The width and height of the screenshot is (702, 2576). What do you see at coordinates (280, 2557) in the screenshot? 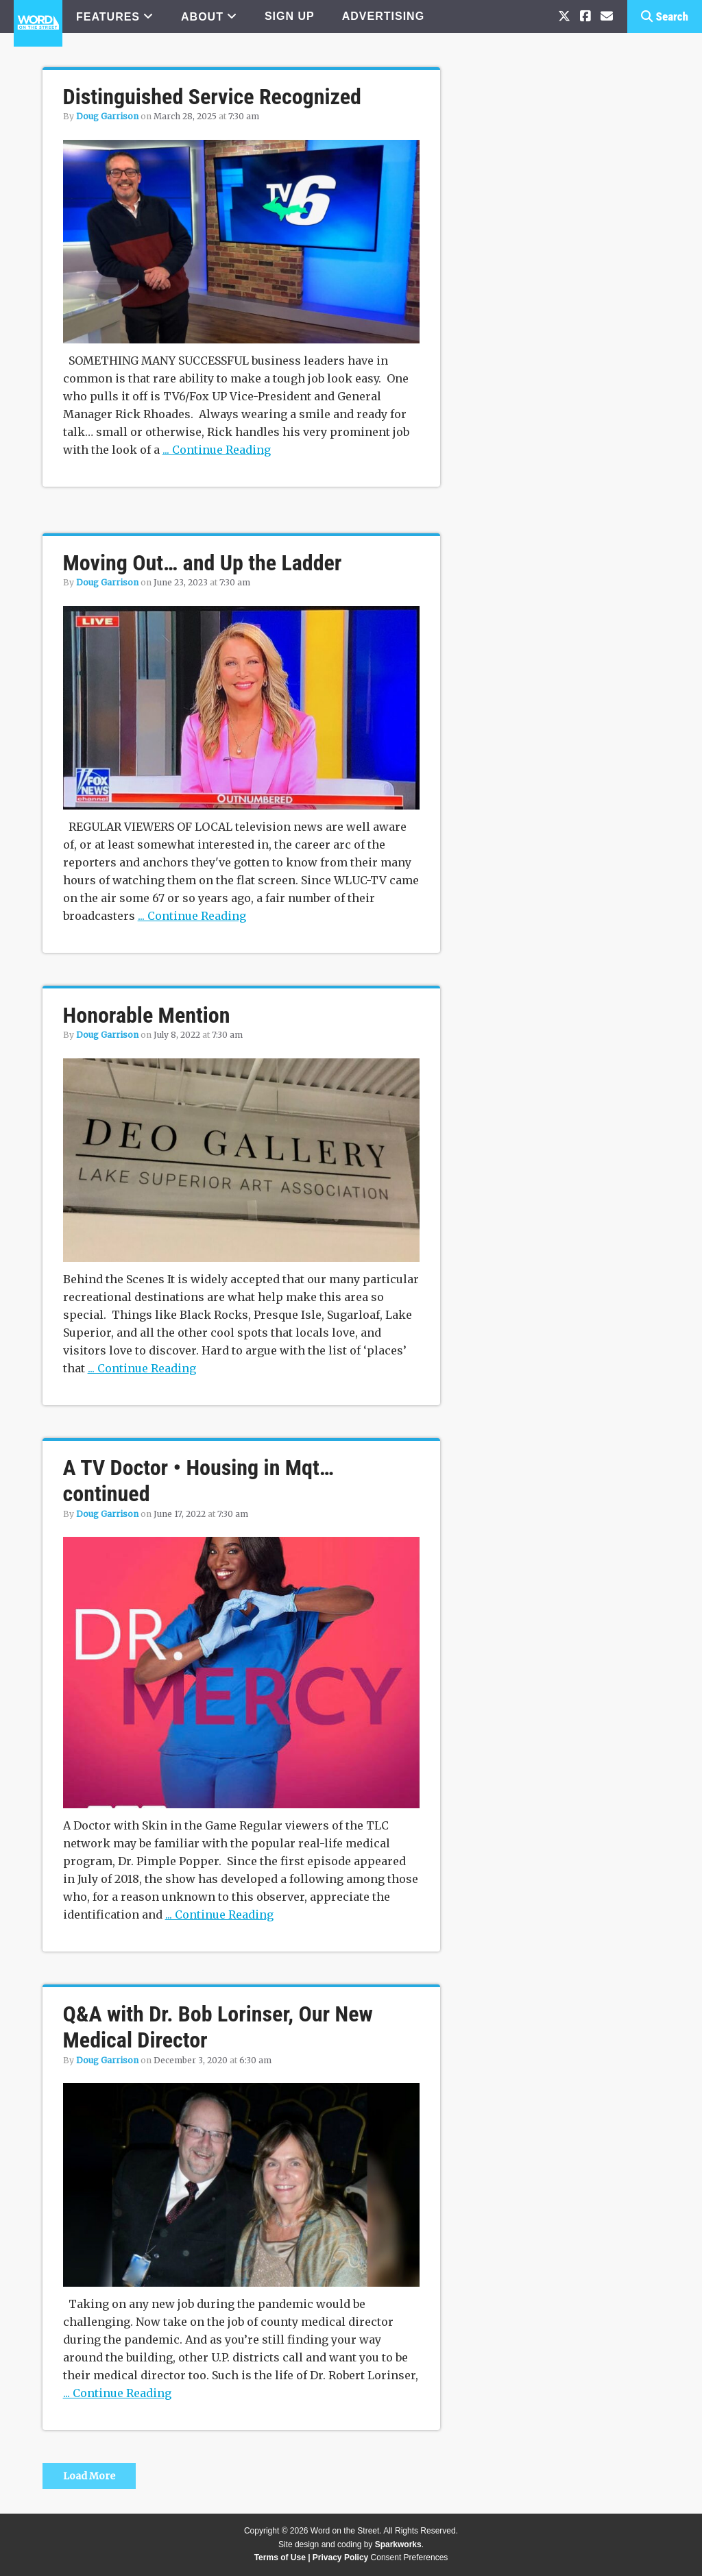
I see `Terms of Use` at bounding box center [280, 2557].